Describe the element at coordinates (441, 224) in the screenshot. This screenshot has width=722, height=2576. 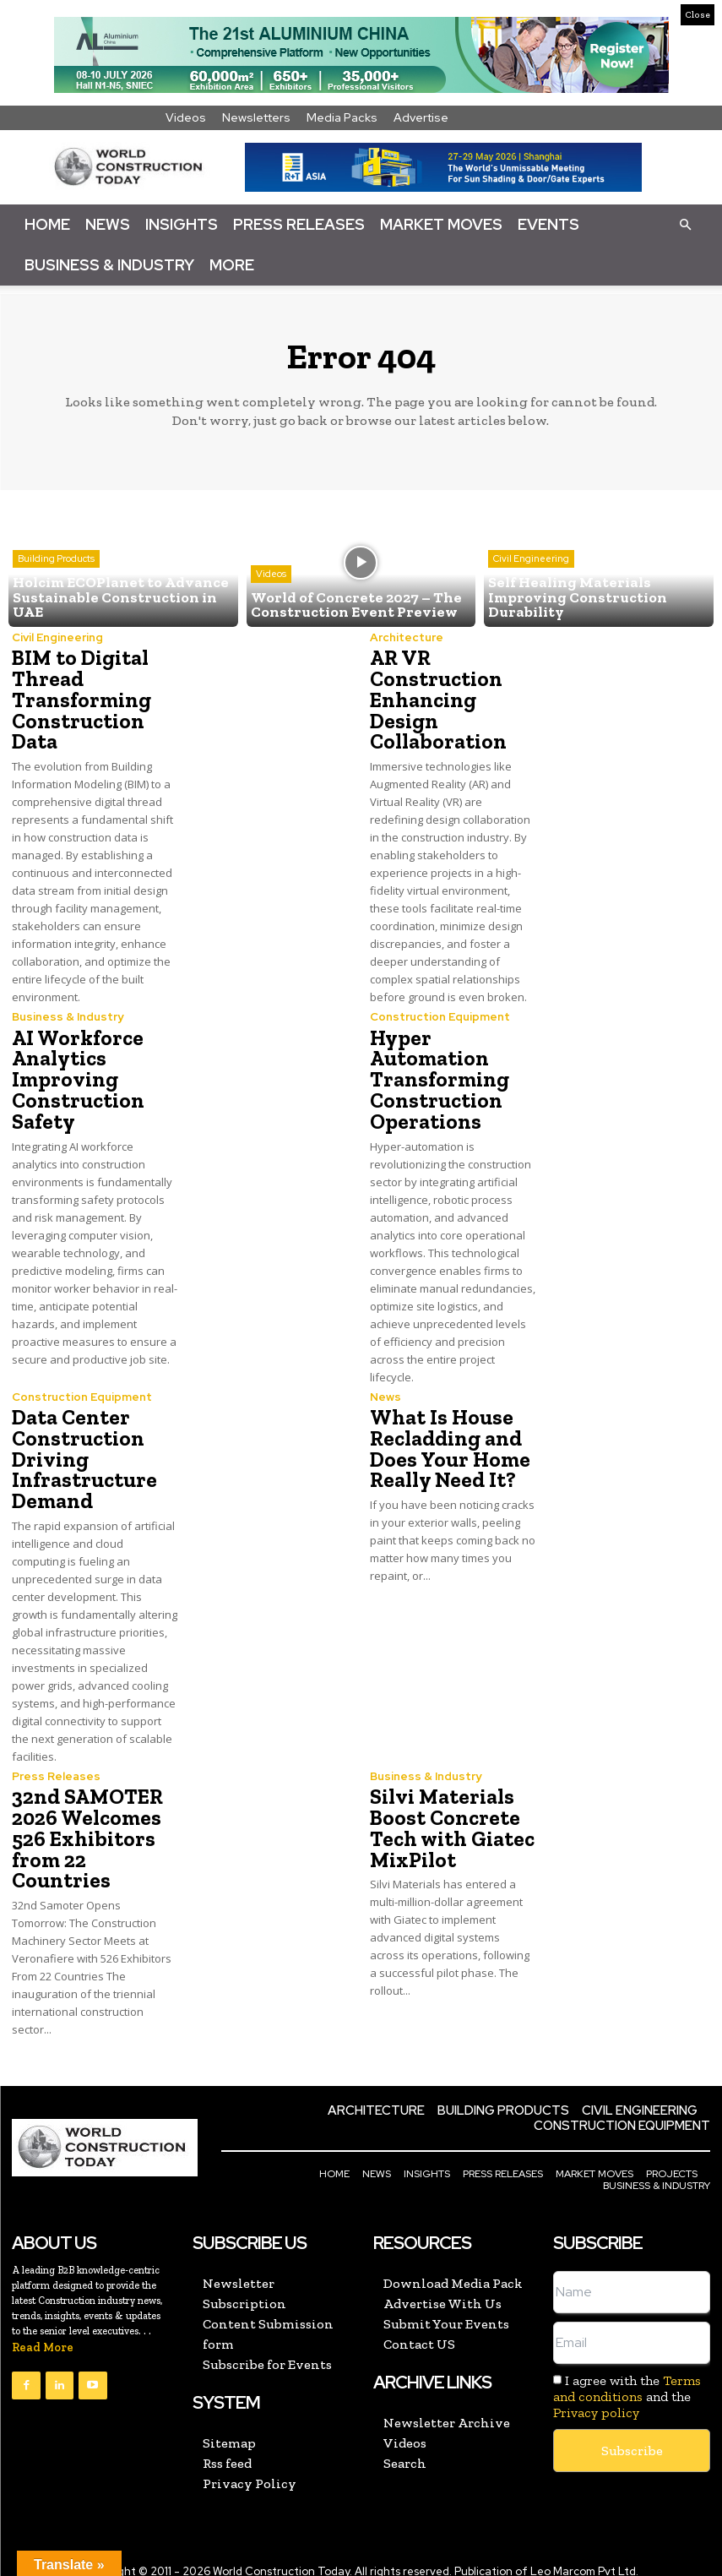
I see `Market Moves` at that location.